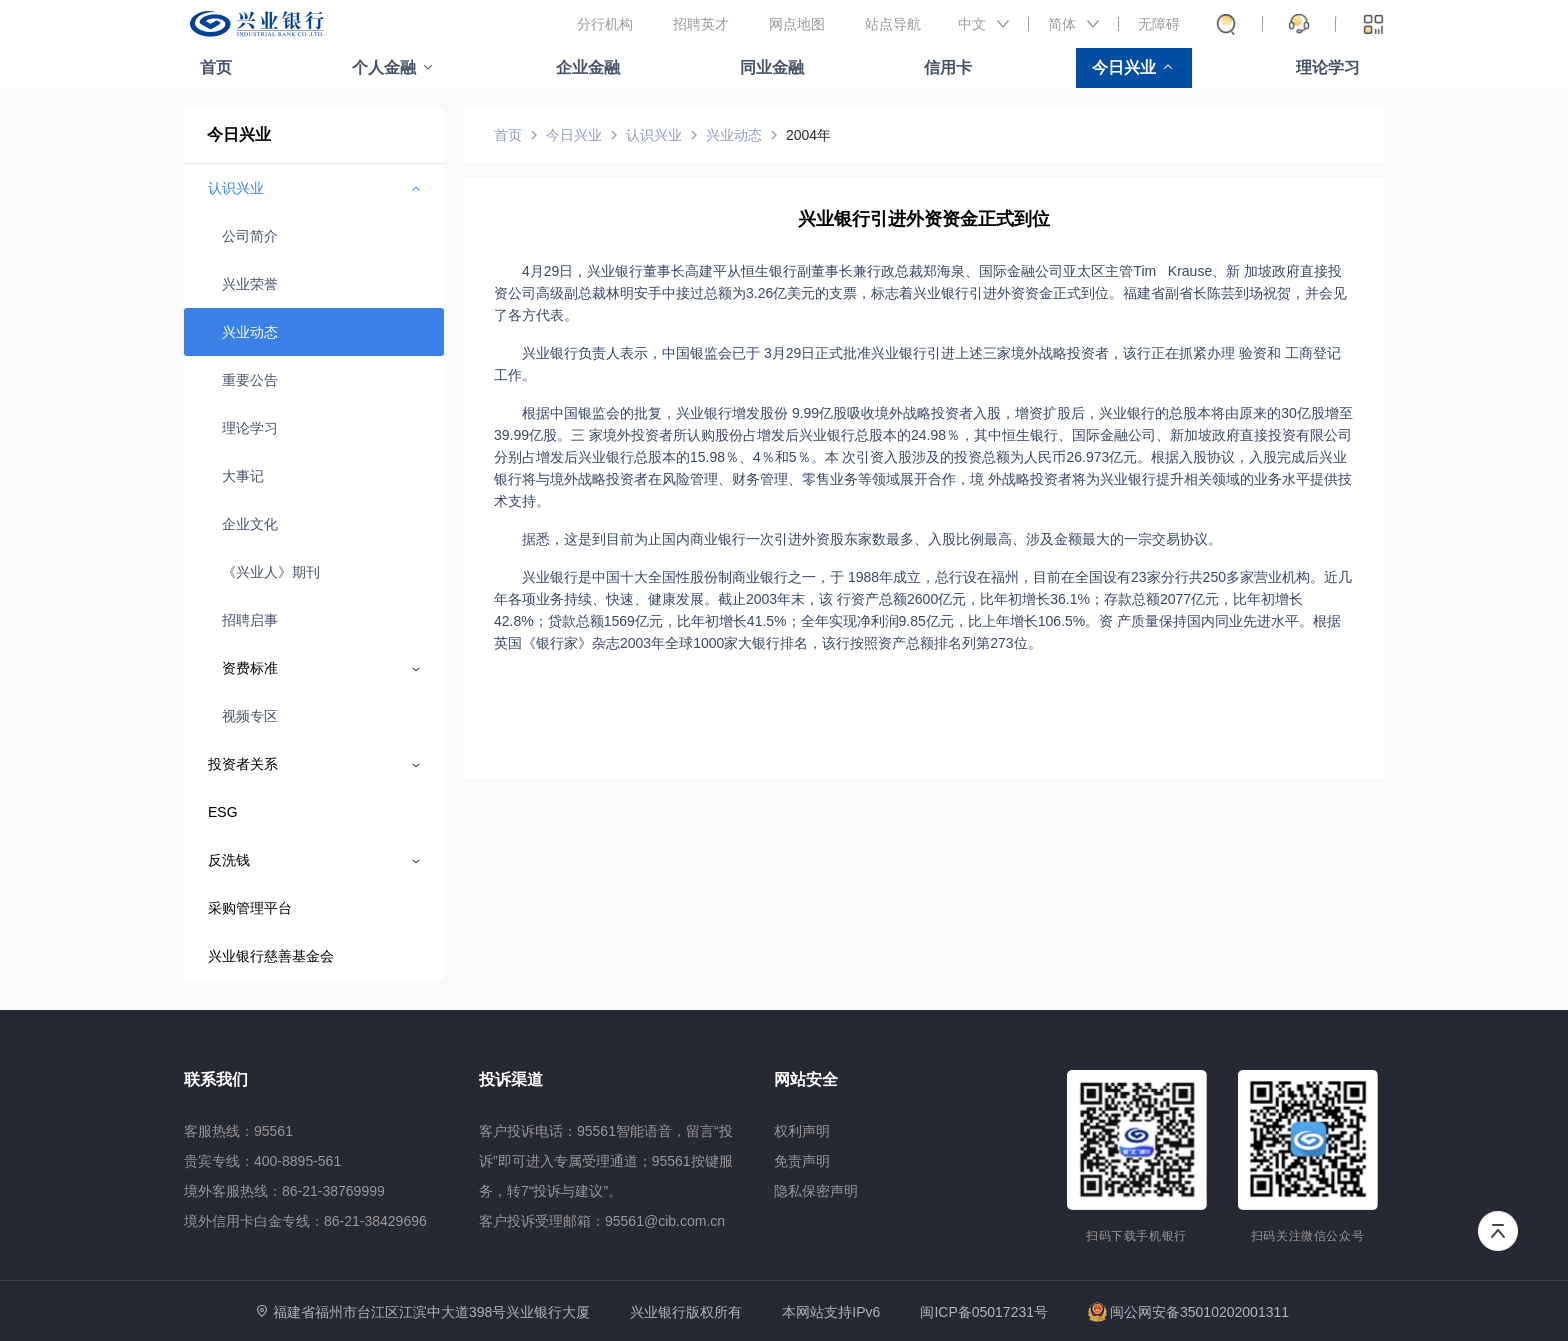 Image resolution: width=1568 pixels, height=1341 pixels. What do you see at coordinates (605, 24) in the screenshot?
I see `分行机构` at bounding box center [605, 24].